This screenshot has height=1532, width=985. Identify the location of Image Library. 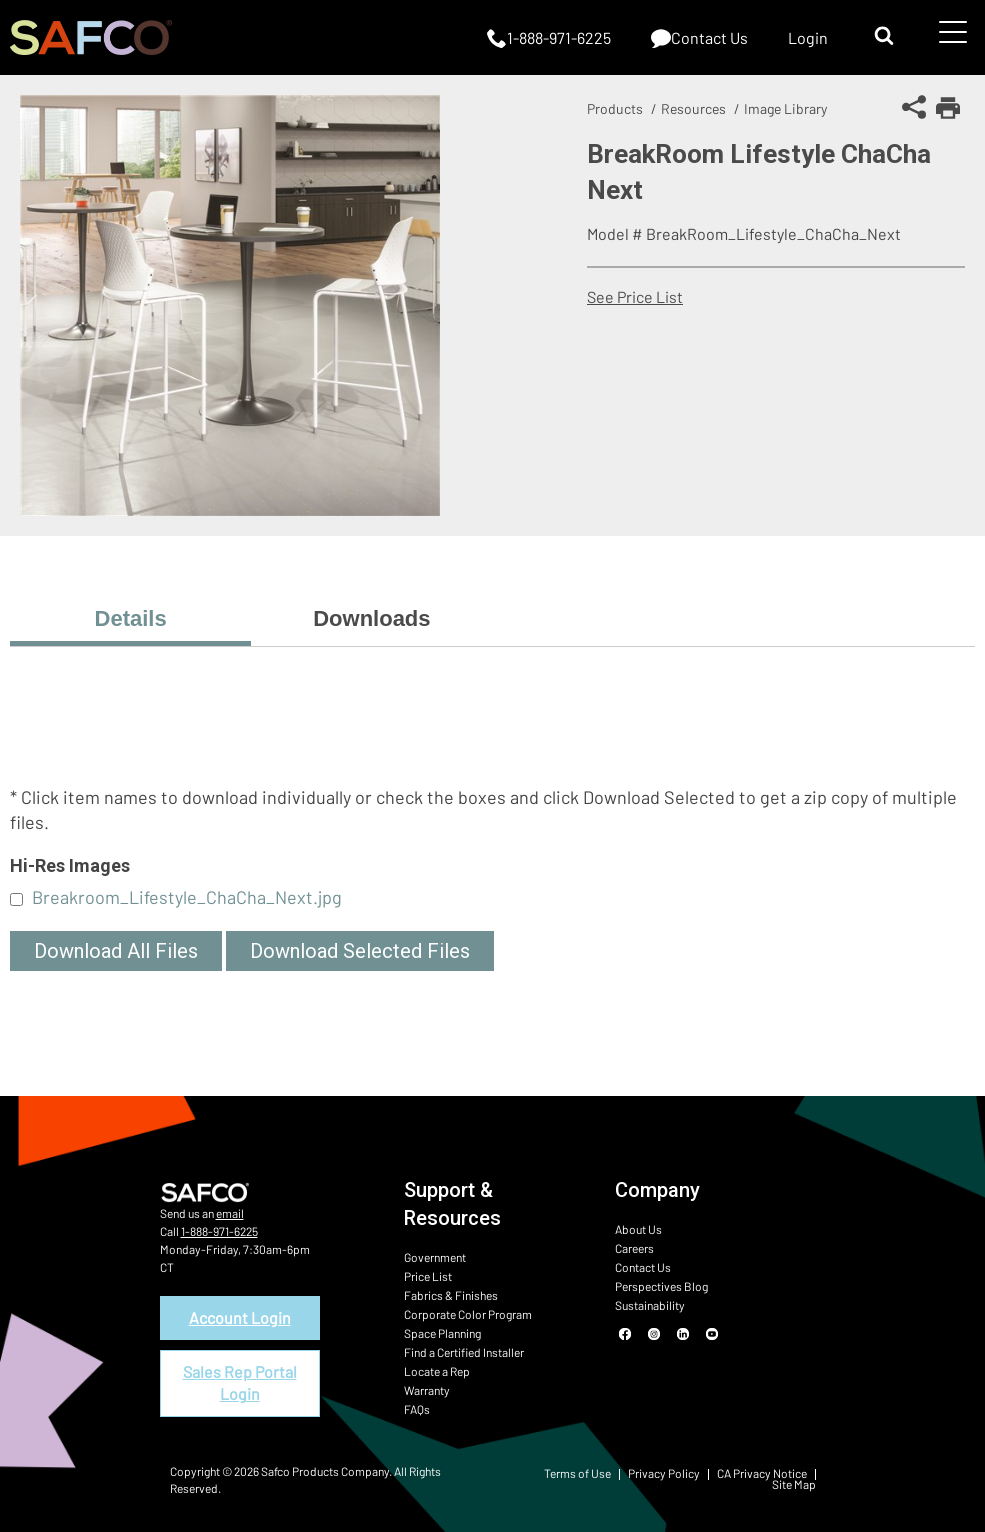
(785, 108).